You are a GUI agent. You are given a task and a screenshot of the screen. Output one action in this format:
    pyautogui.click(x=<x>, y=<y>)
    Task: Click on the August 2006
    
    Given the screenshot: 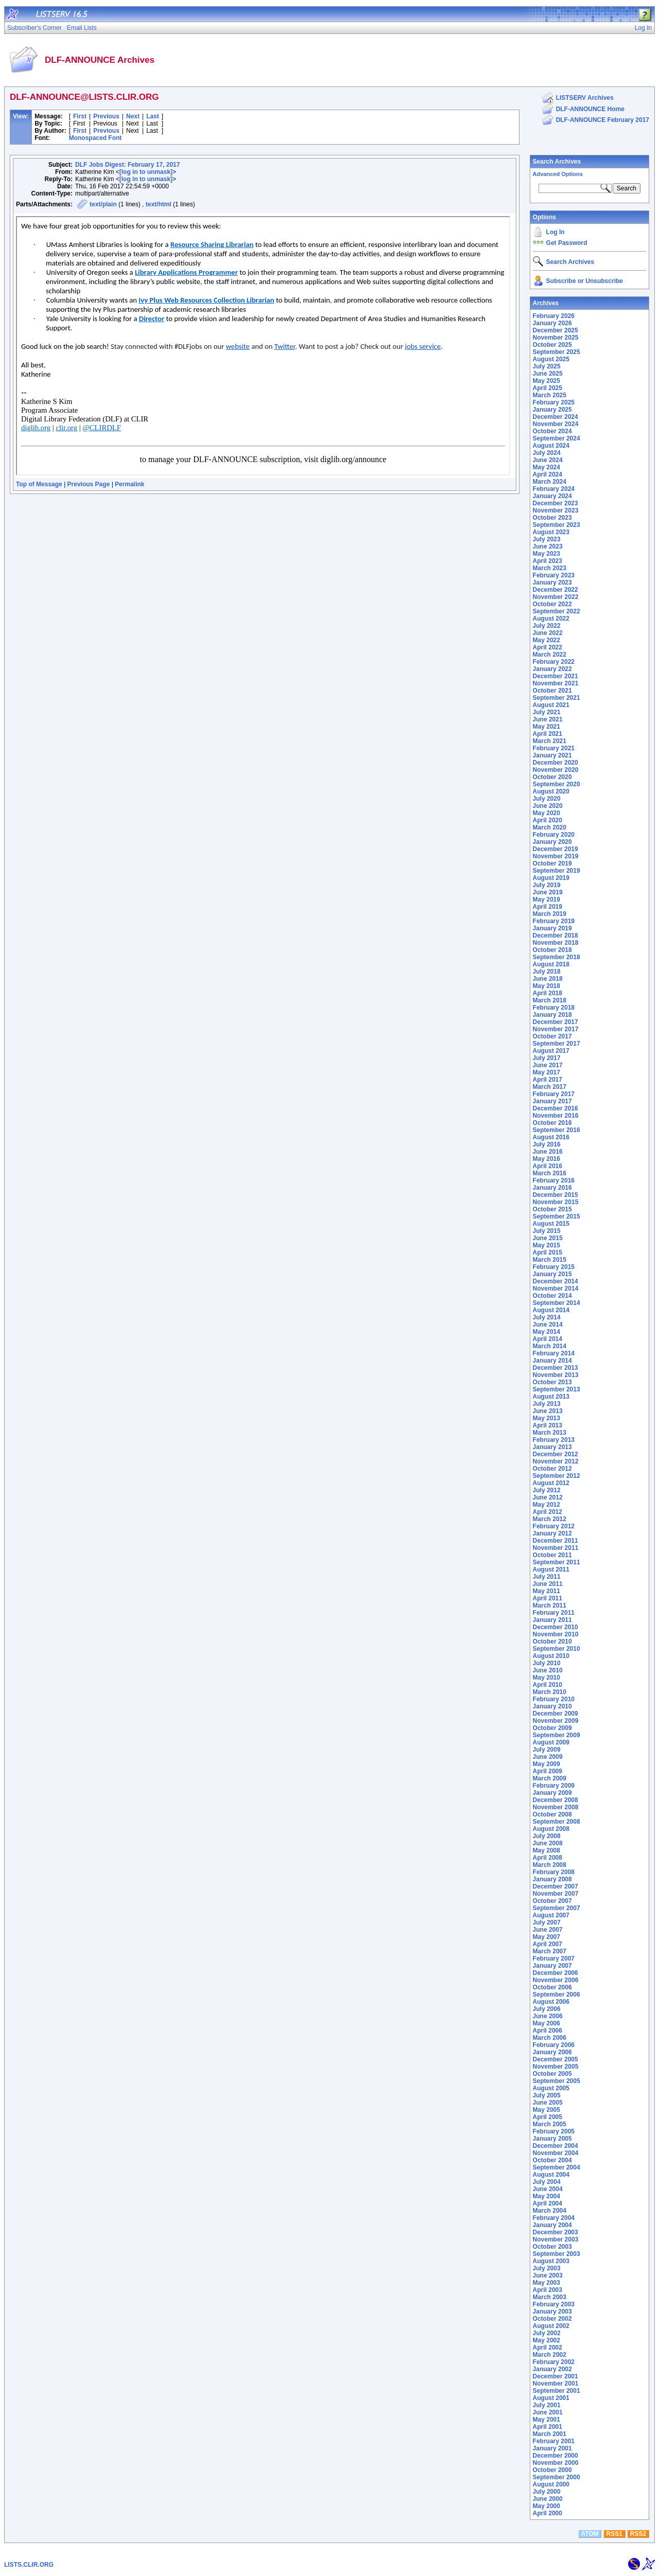 What is the action you would take?
    pyautogui.click(x=551, y=2001)
    